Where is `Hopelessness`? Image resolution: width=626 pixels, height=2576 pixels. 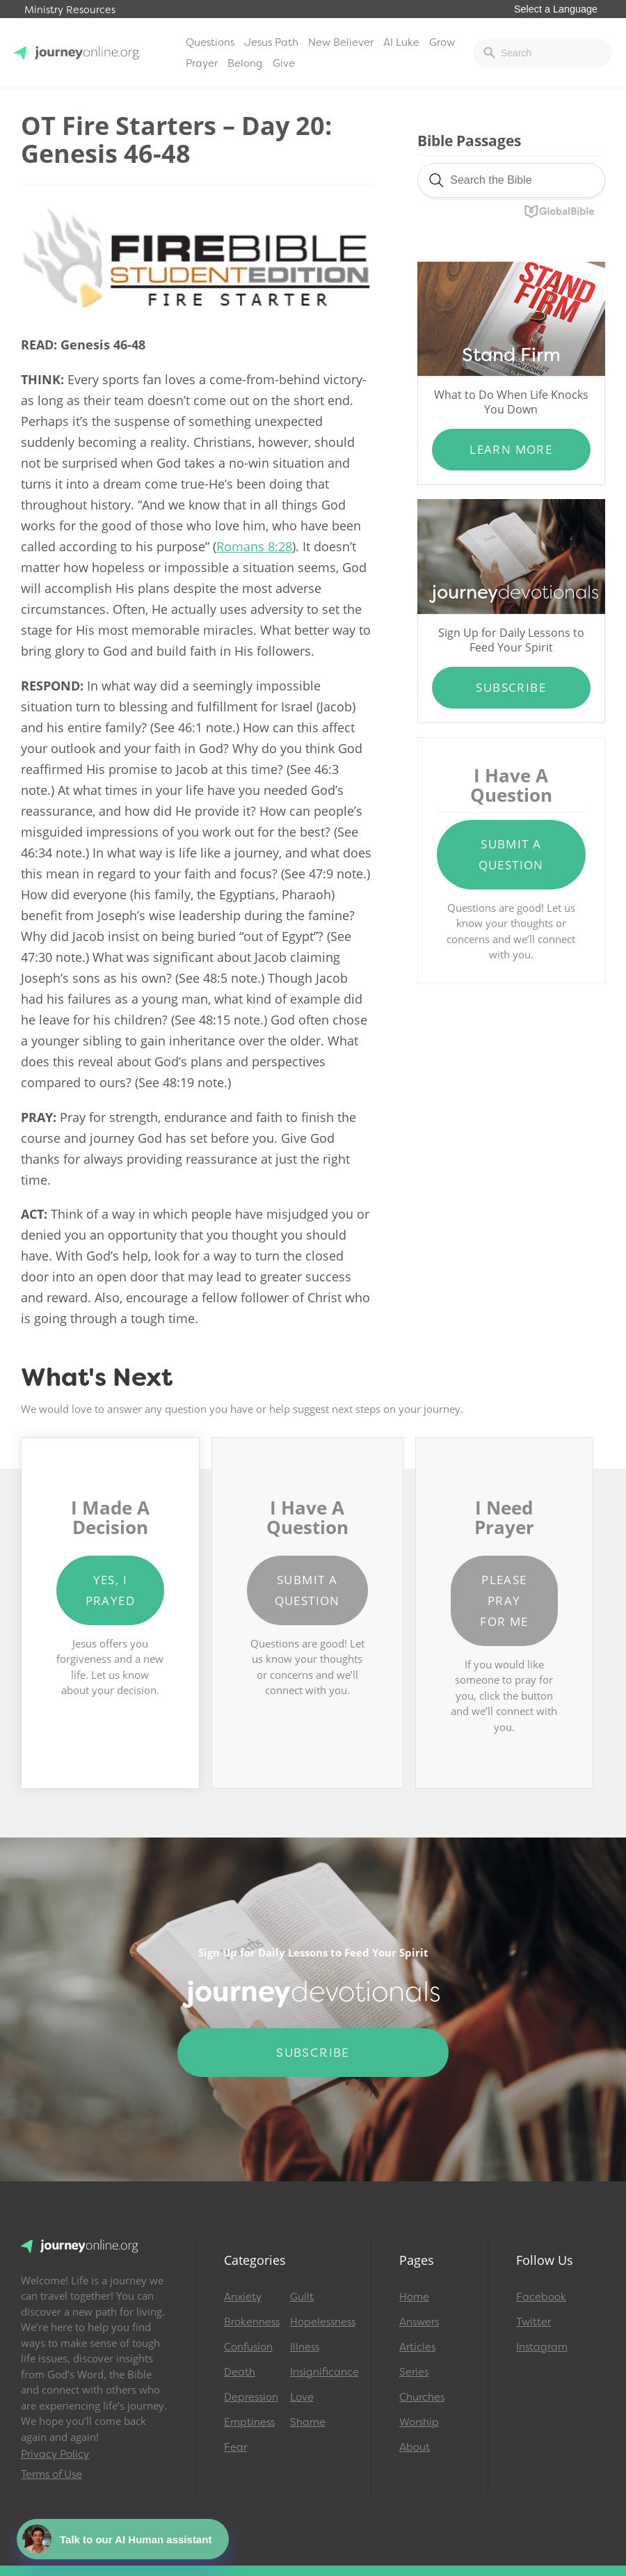 Hopelessness is located at coordinates (317, 2322).